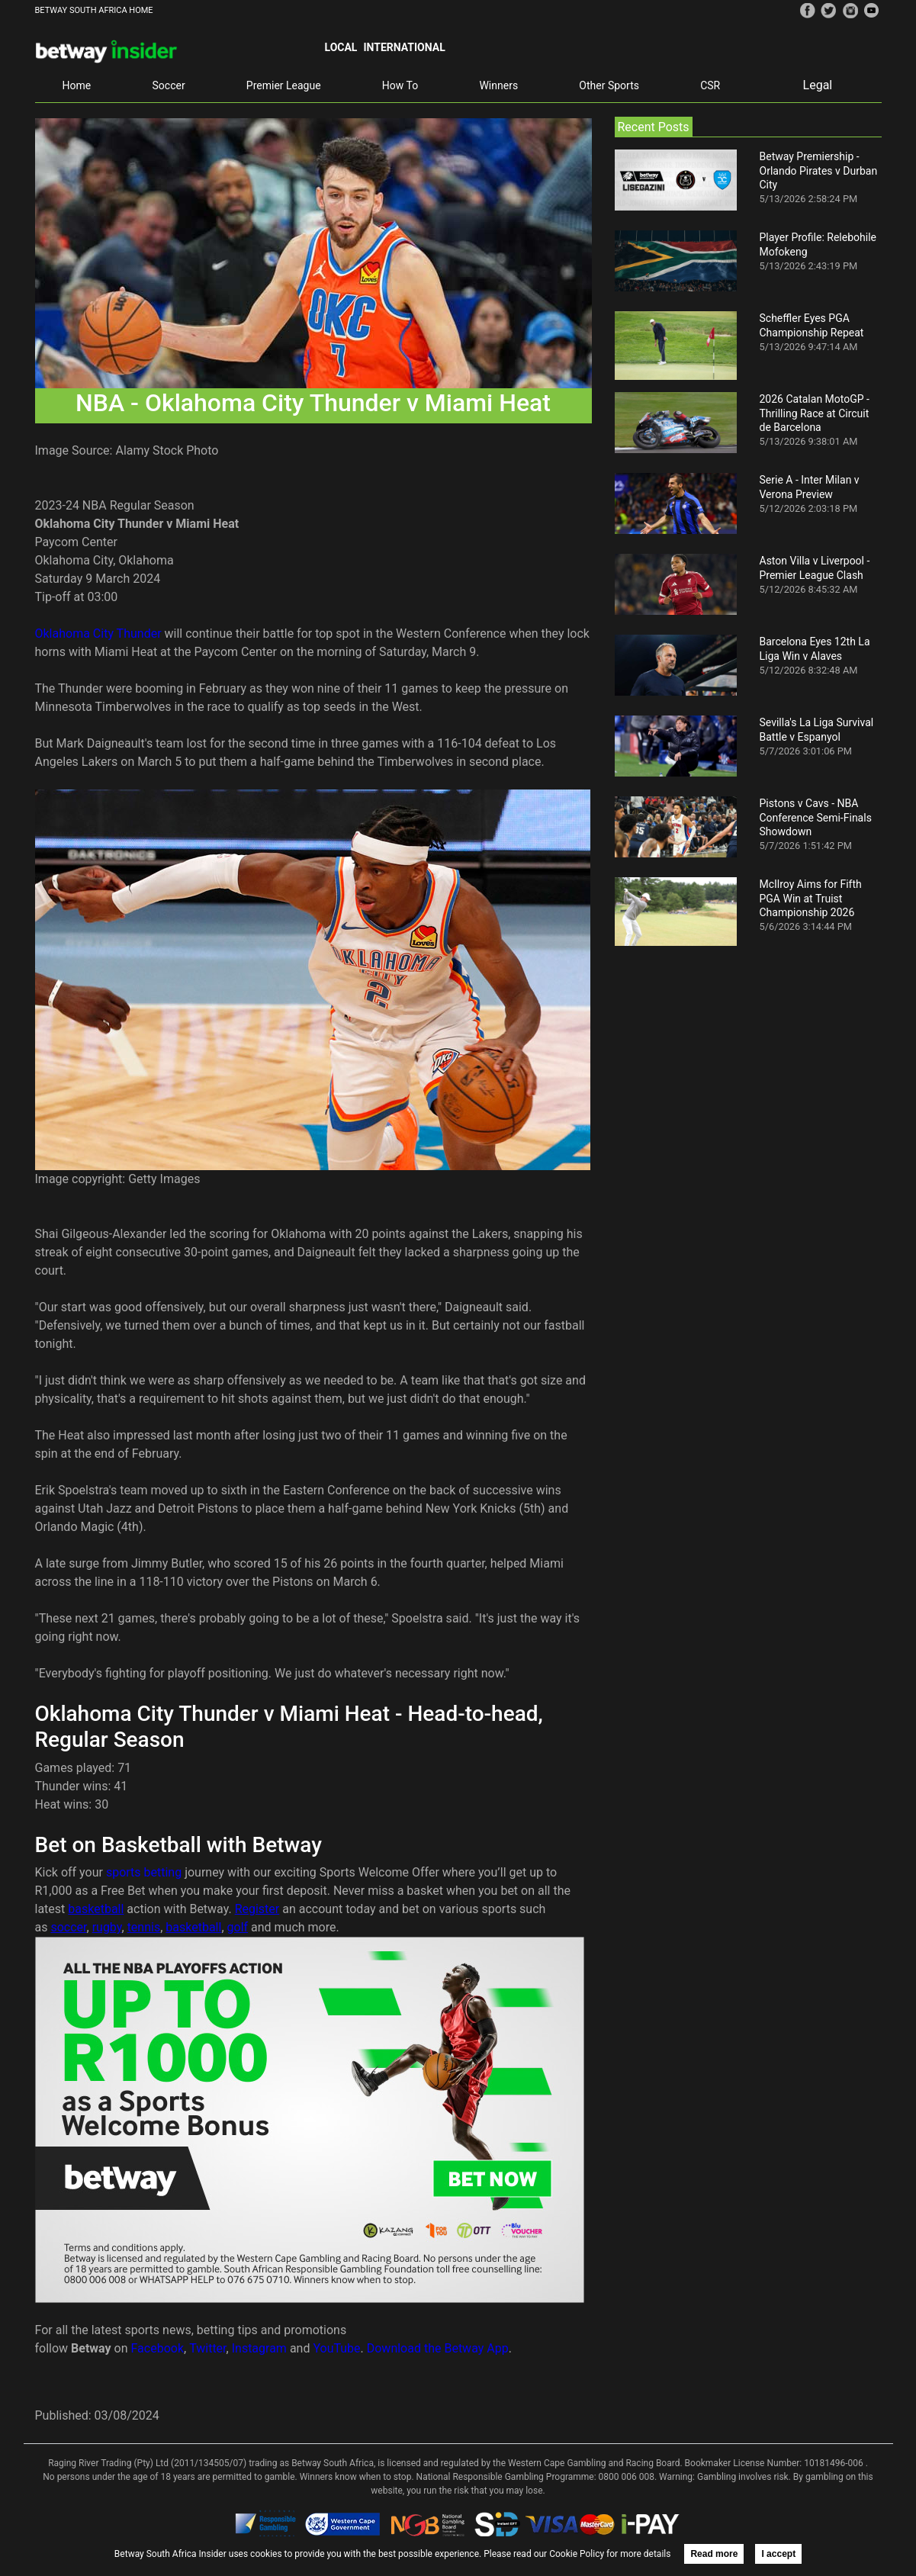  I want to click on Facebook, so click(157, 2348).